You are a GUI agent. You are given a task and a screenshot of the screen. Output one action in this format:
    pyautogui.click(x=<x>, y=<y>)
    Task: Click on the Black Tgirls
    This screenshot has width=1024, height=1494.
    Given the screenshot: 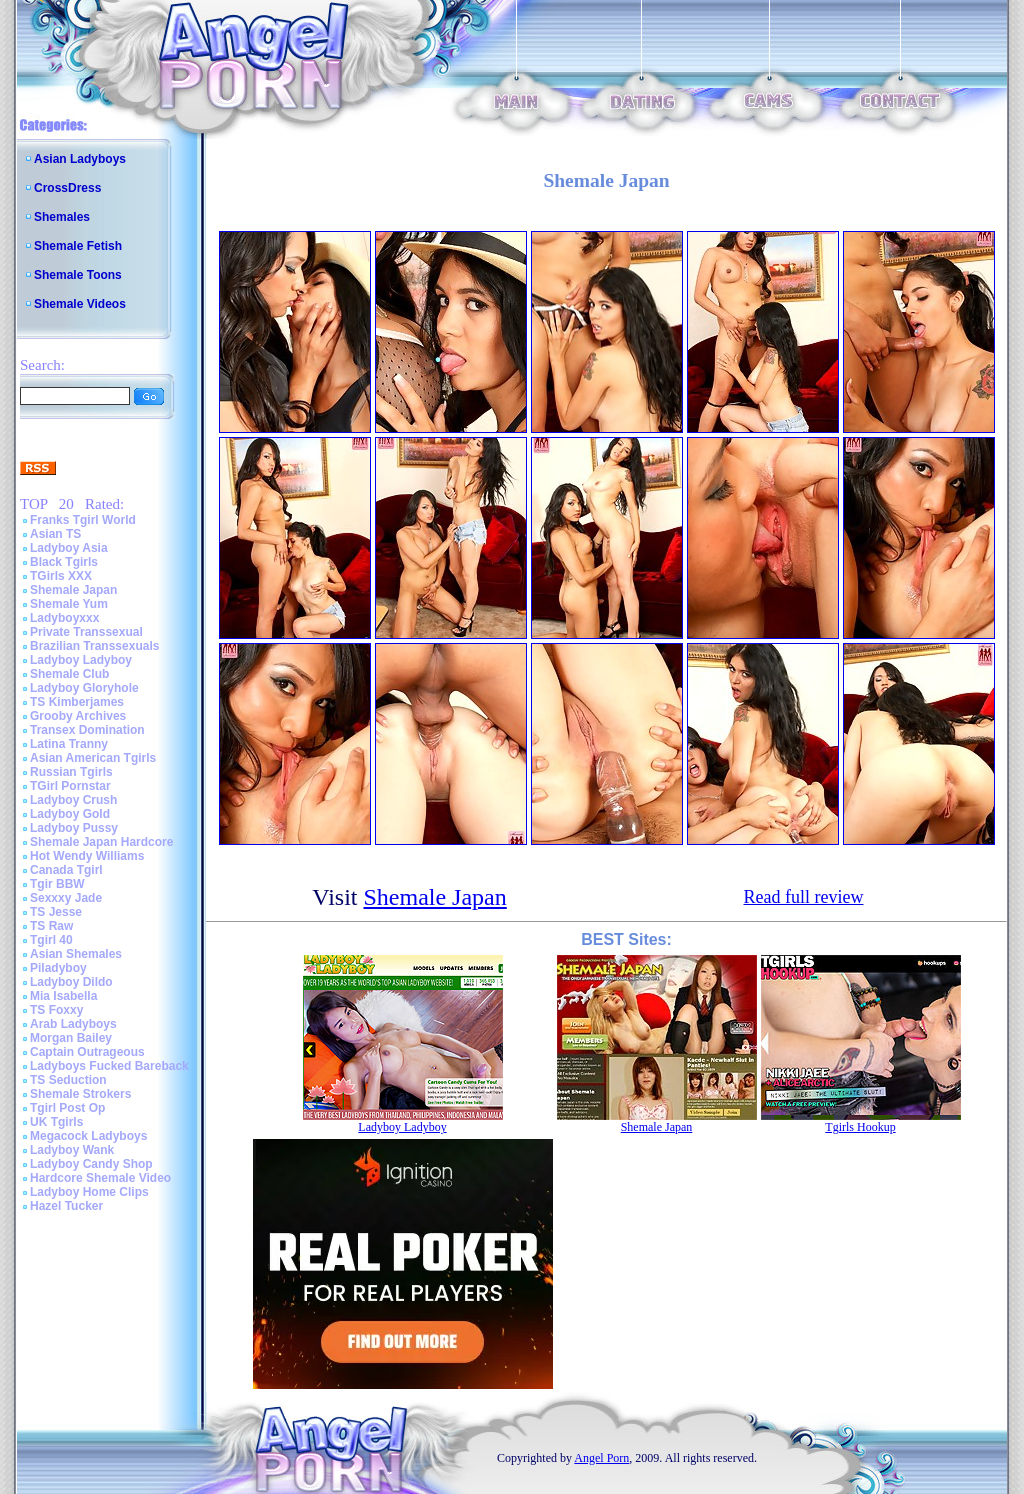 What is the action you would take?
    pyautogui.click(x=64, y=562)
    